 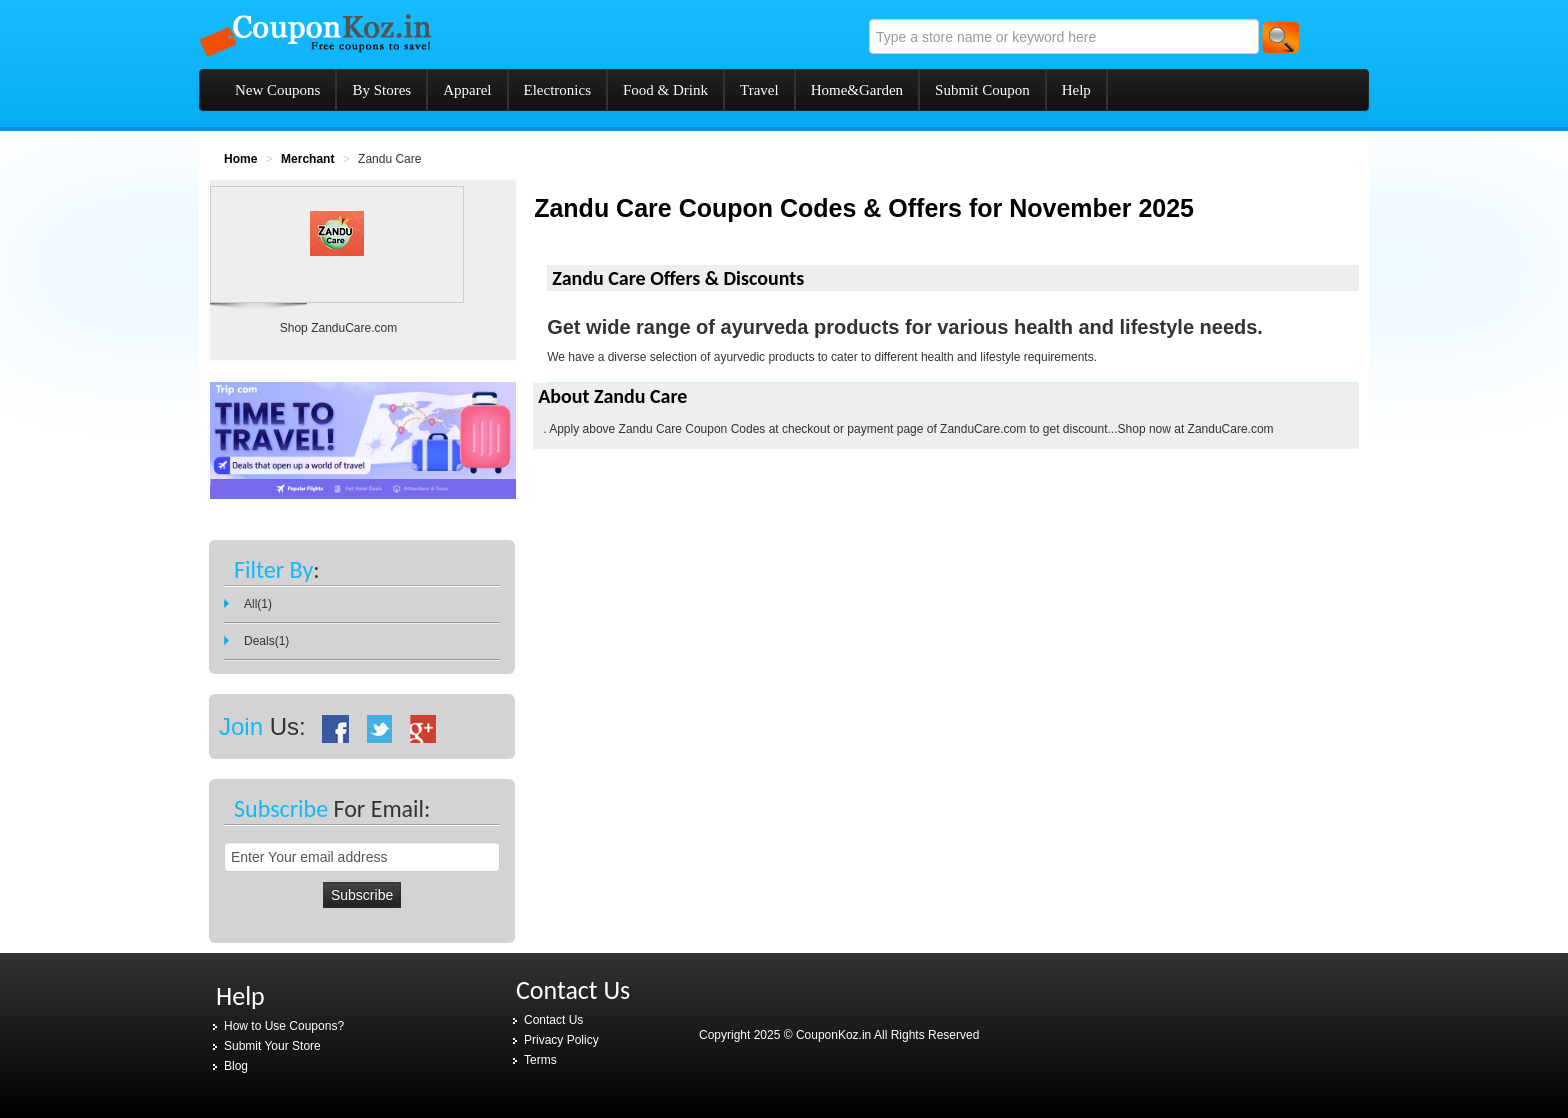 I want to click on Apparel, so click(x=467, y=90).